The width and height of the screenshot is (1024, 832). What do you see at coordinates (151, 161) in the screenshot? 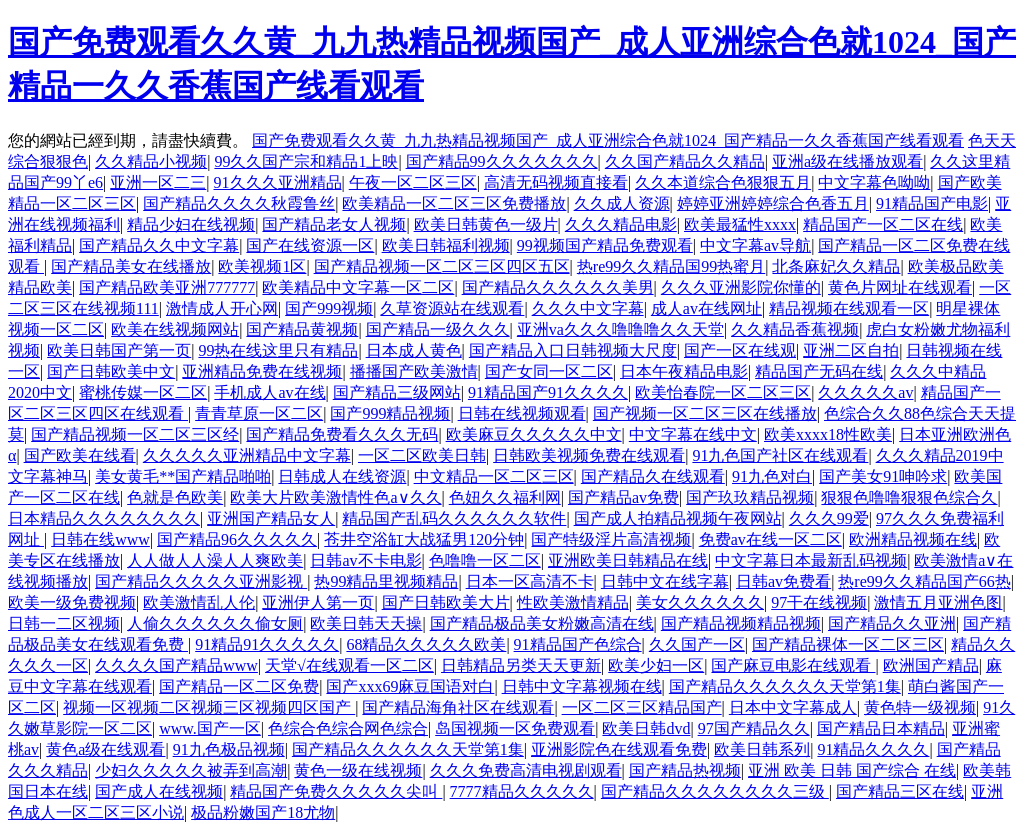
I see `久久精品小视频` at bounding box center [151, 161].